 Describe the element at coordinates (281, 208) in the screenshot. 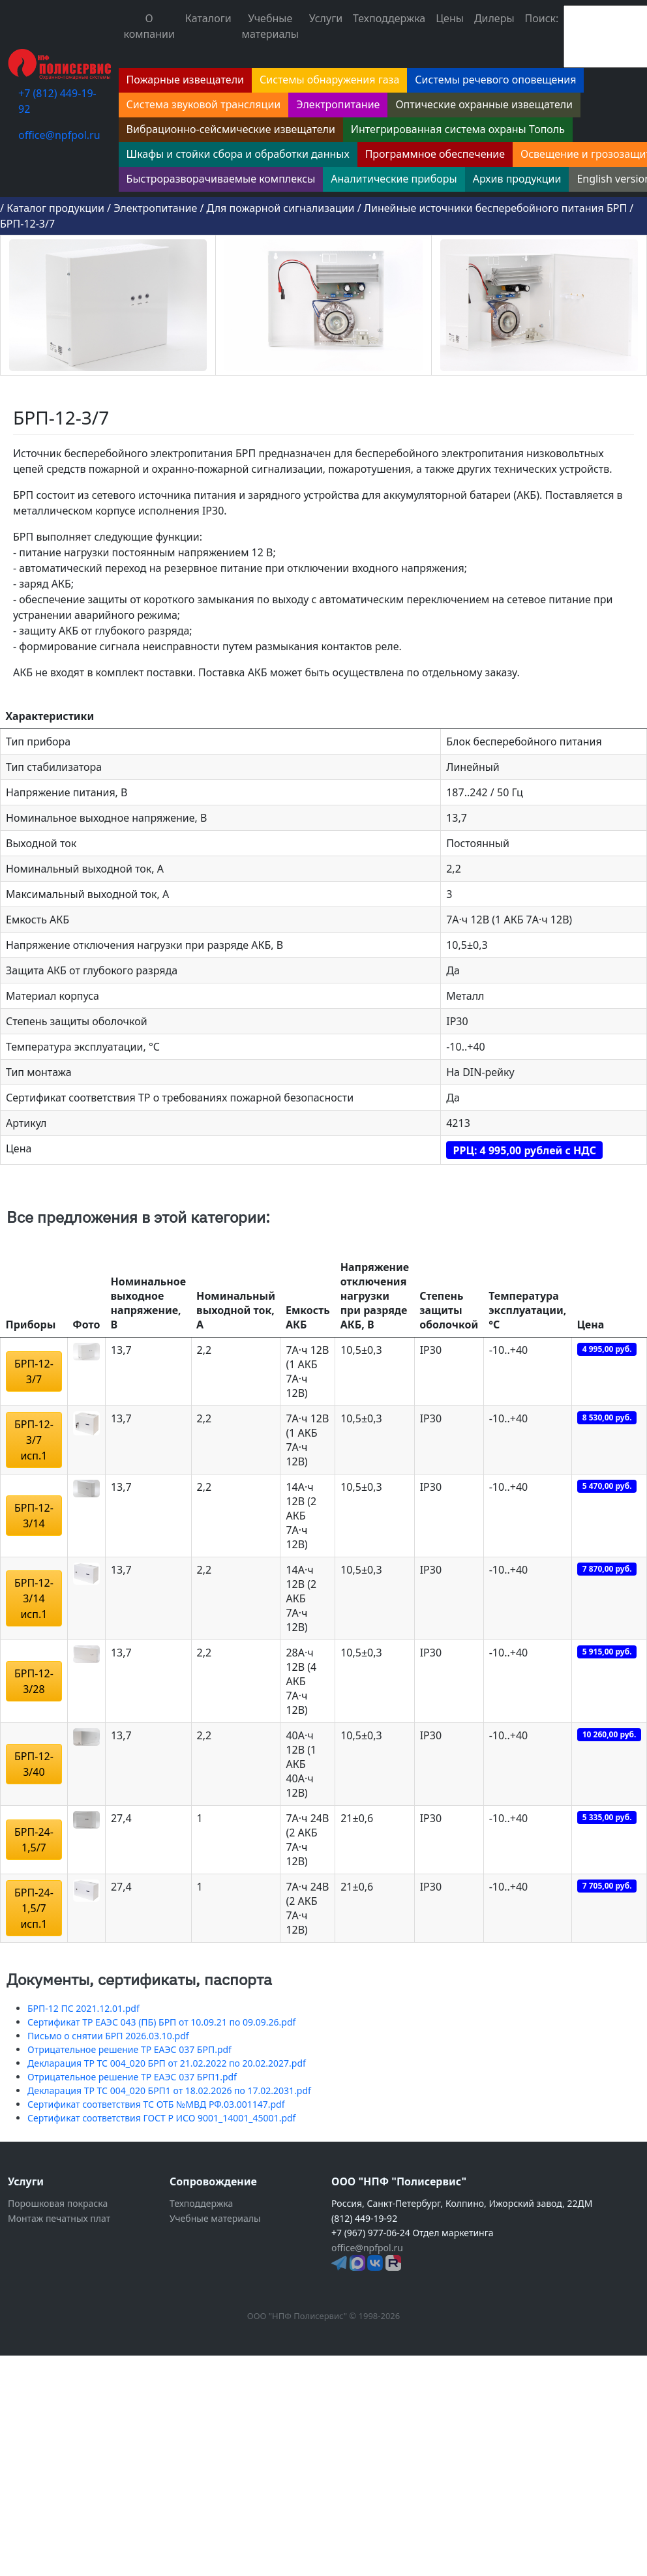

I see `Для пожарной сигнализации` at that location.